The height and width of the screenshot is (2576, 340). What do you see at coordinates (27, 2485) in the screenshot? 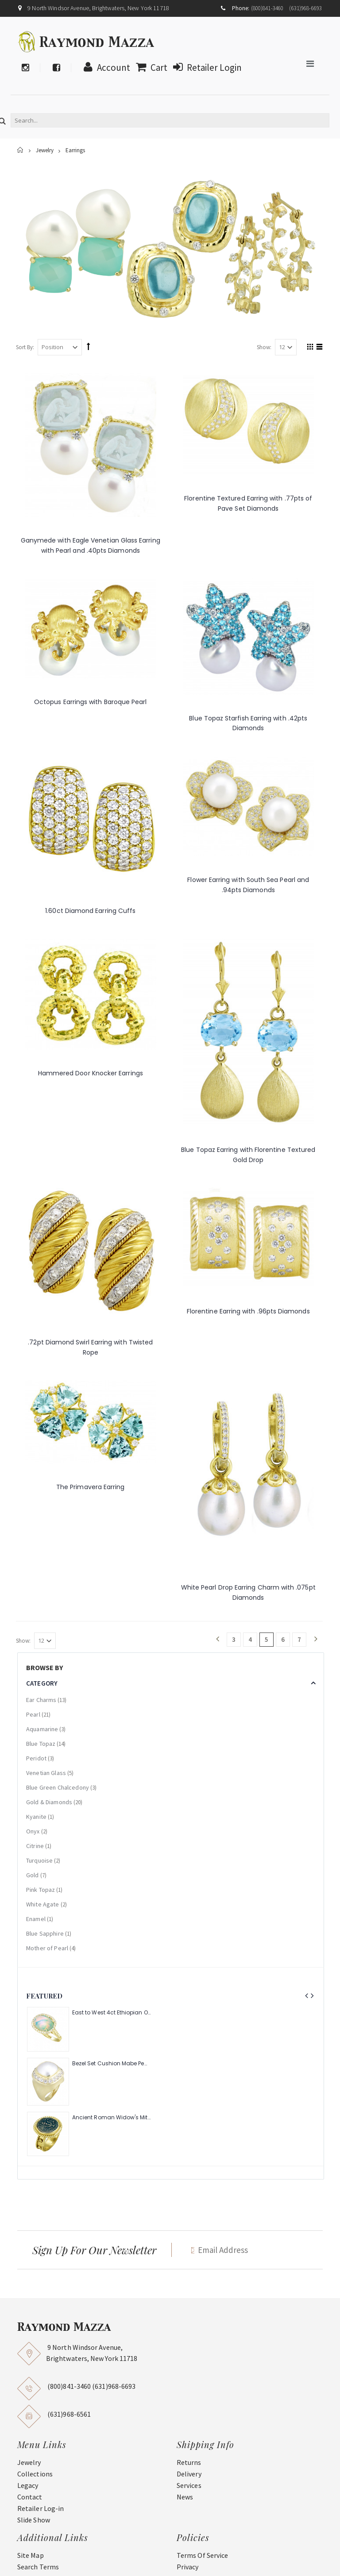
I see `Legacy` at bounding box center [27, 2485].